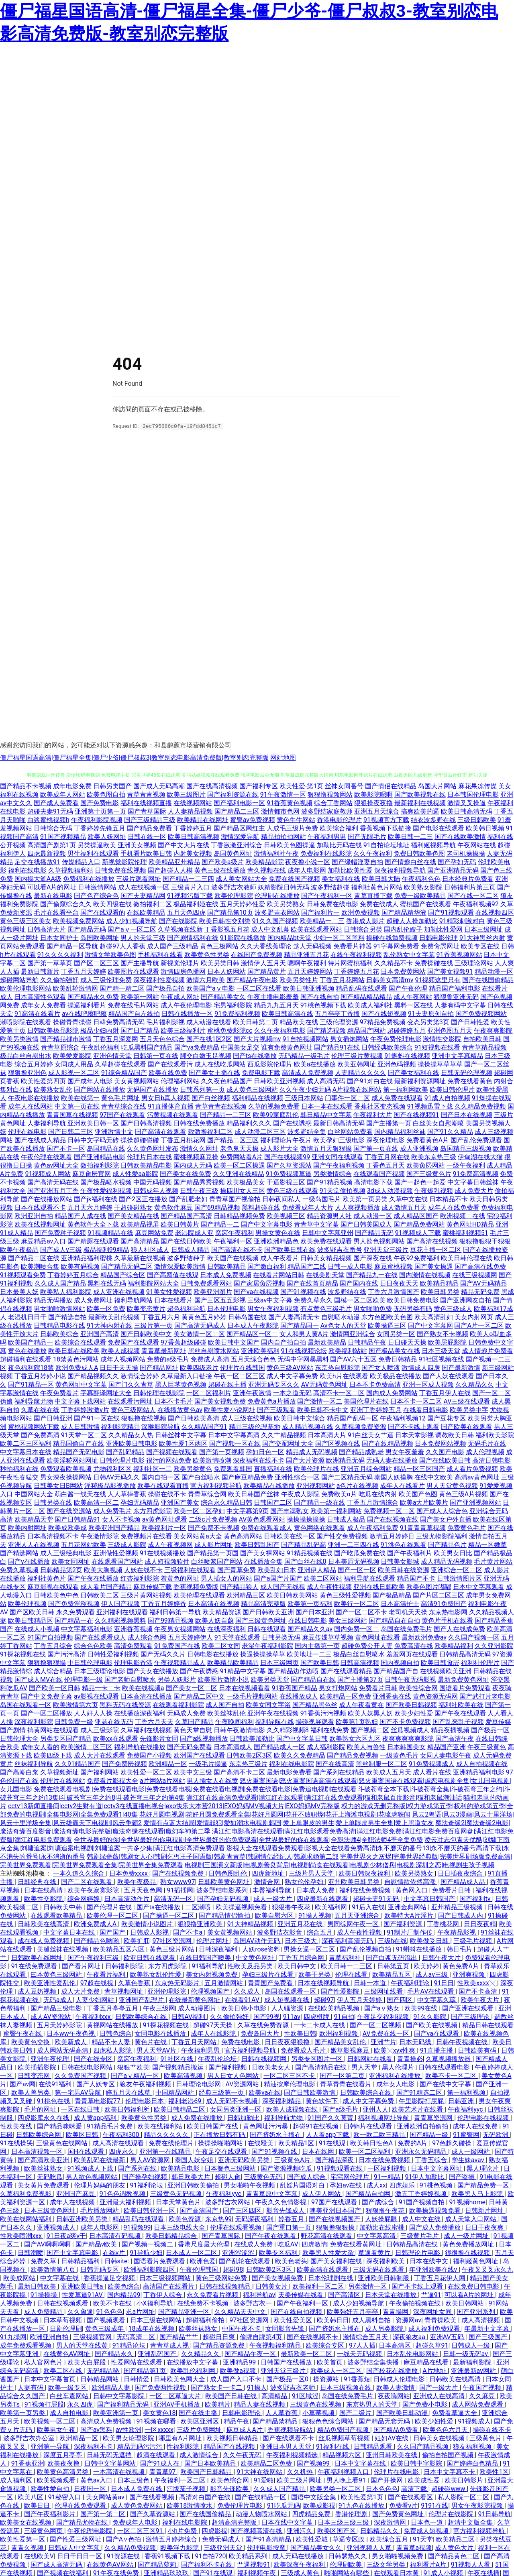 This screenshot has height=2576, width=514. I want to click on 欧美二区三区福利, so click(25, 1443).